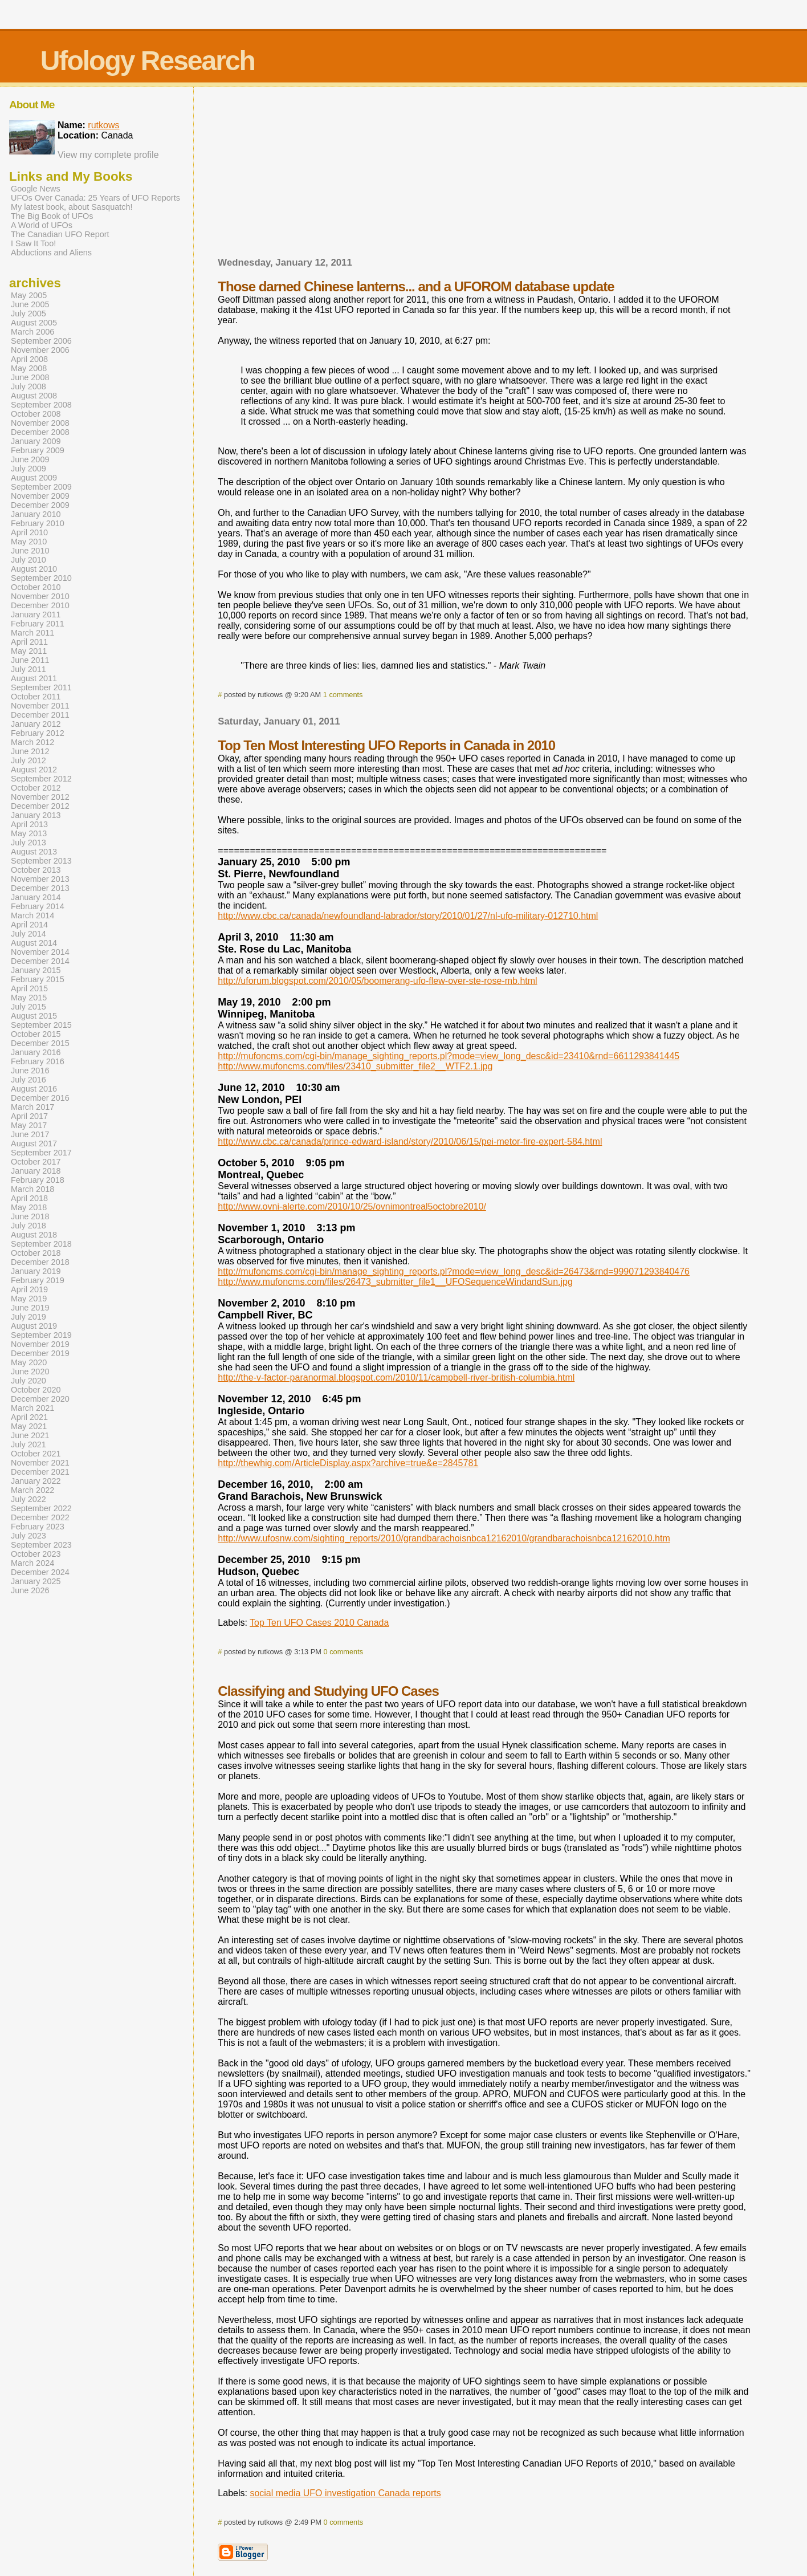  I want to click on View my complete profile, so click(108, 155).